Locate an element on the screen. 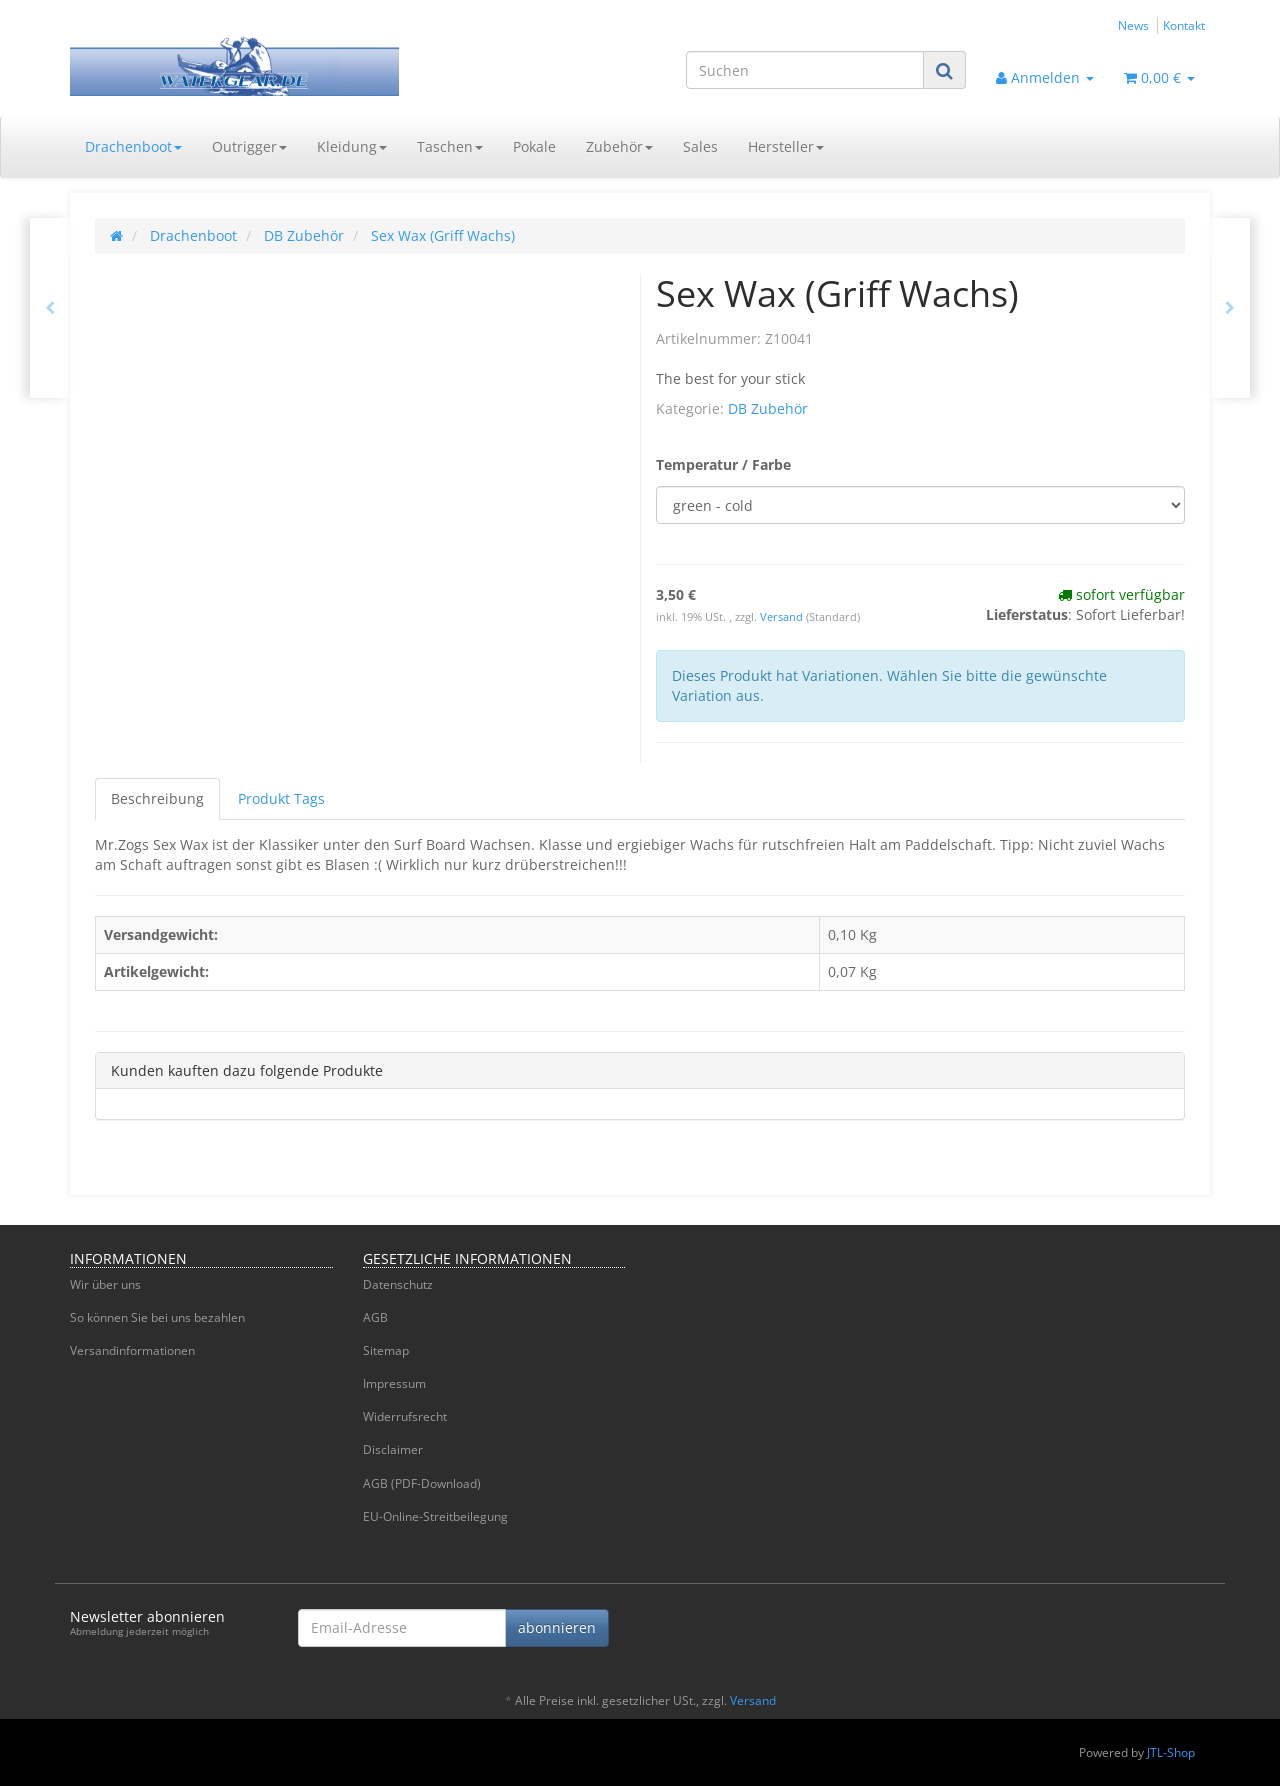 The width and height of the screenshot is (1280, 1786). [Suchen] is located at coordinates (805, 70).